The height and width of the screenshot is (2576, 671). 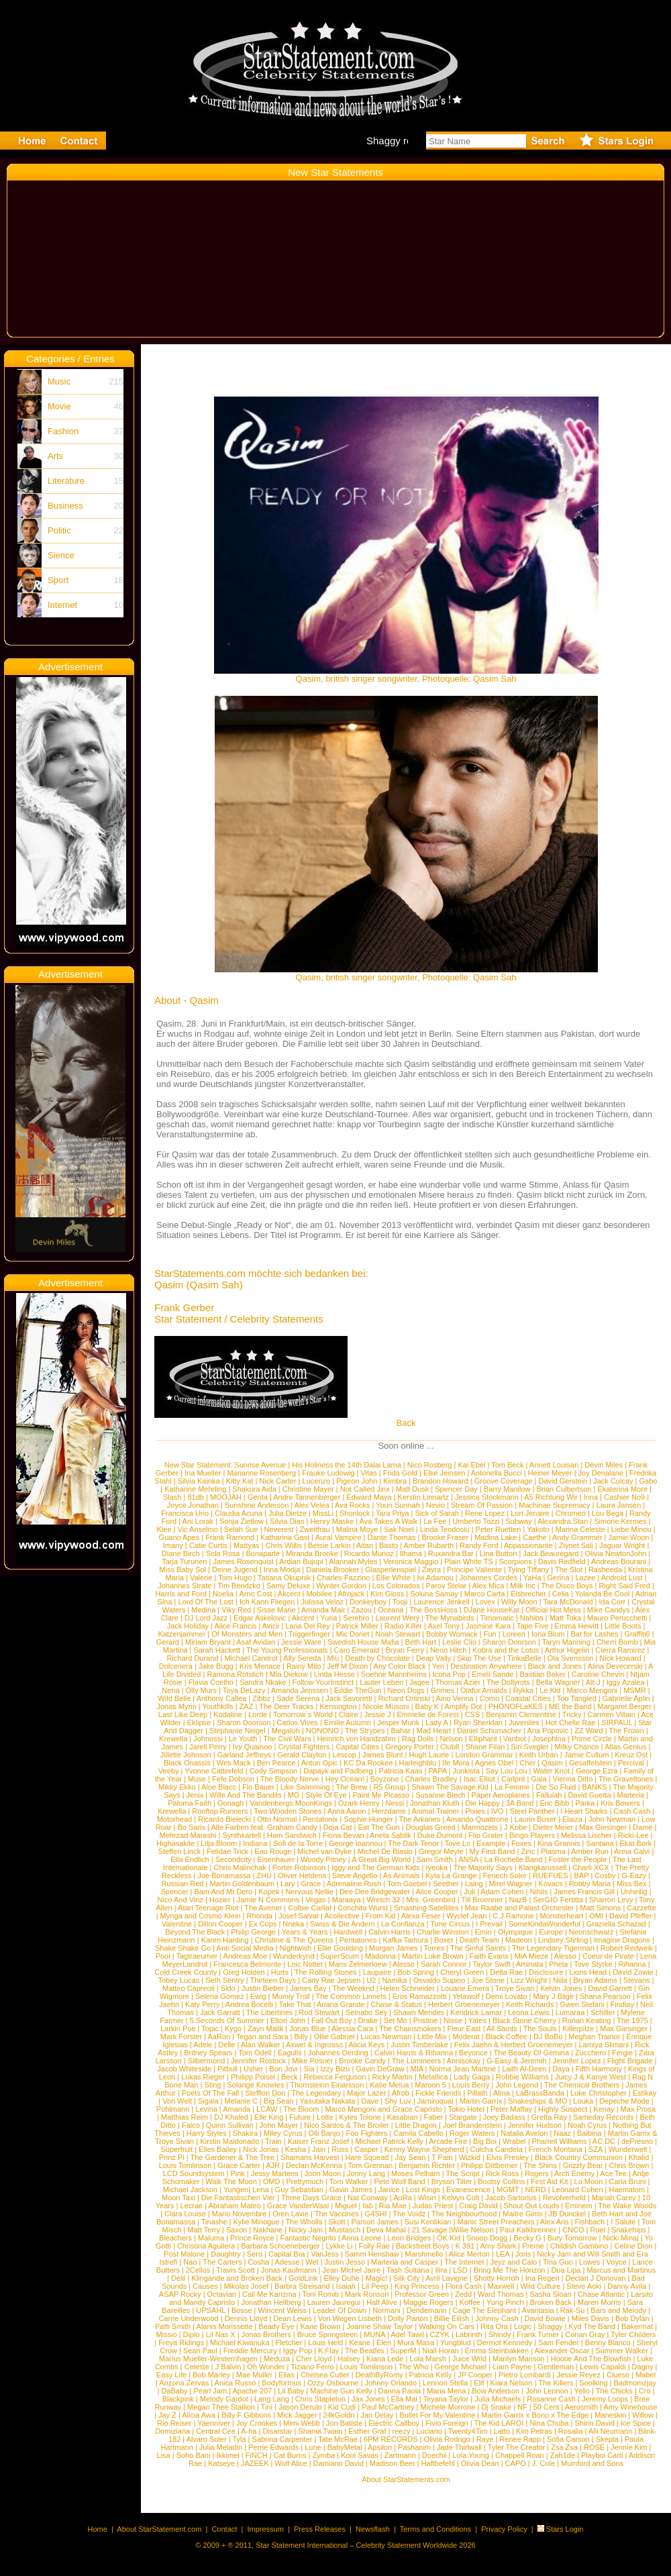 I want to click on Alvaro Soler, so click(x=207, y=2439).